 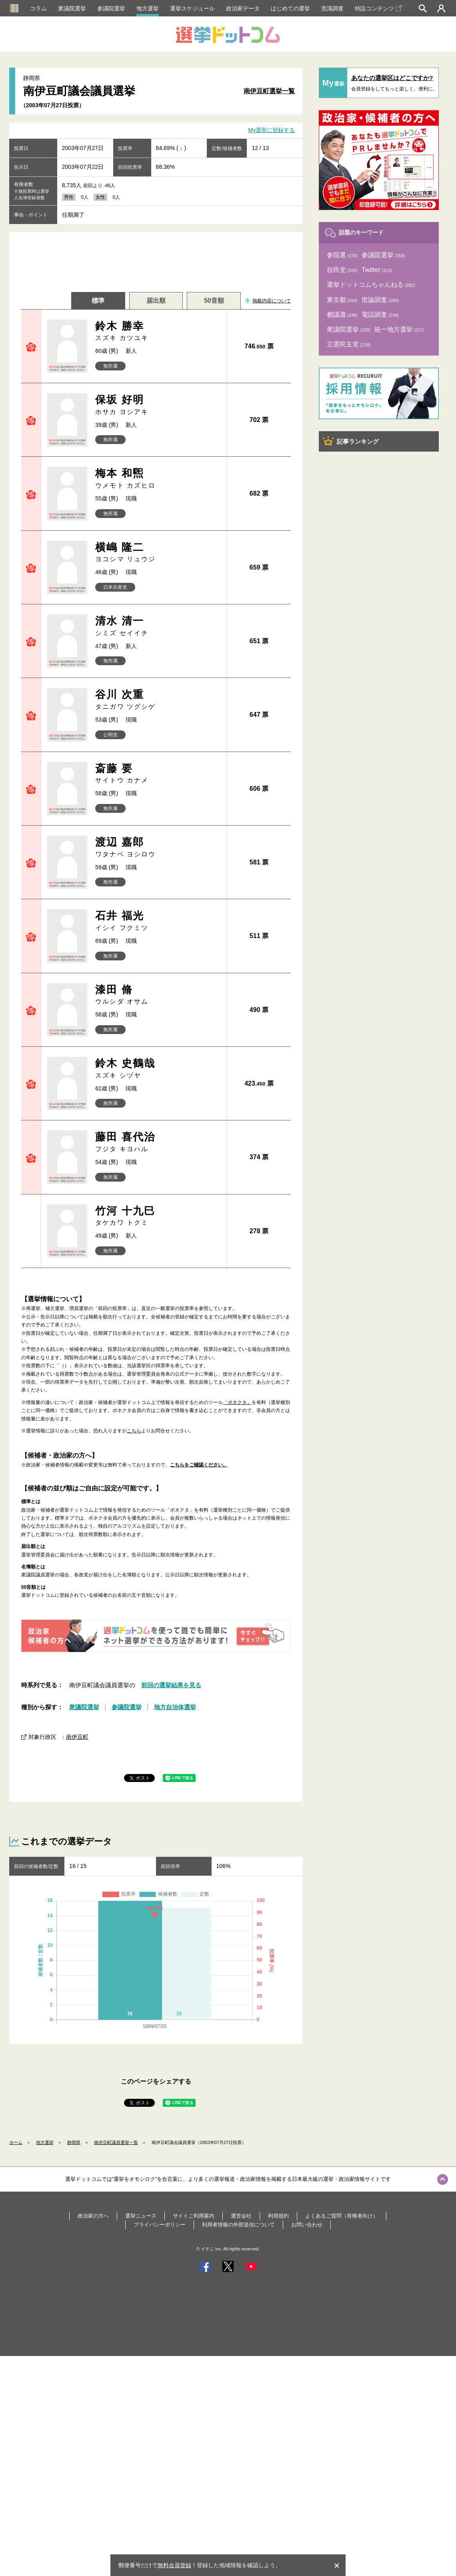 What do you see at coordinates (214, 300) in the screenshot?
I see `50音順` at bounding box center [214, 300].